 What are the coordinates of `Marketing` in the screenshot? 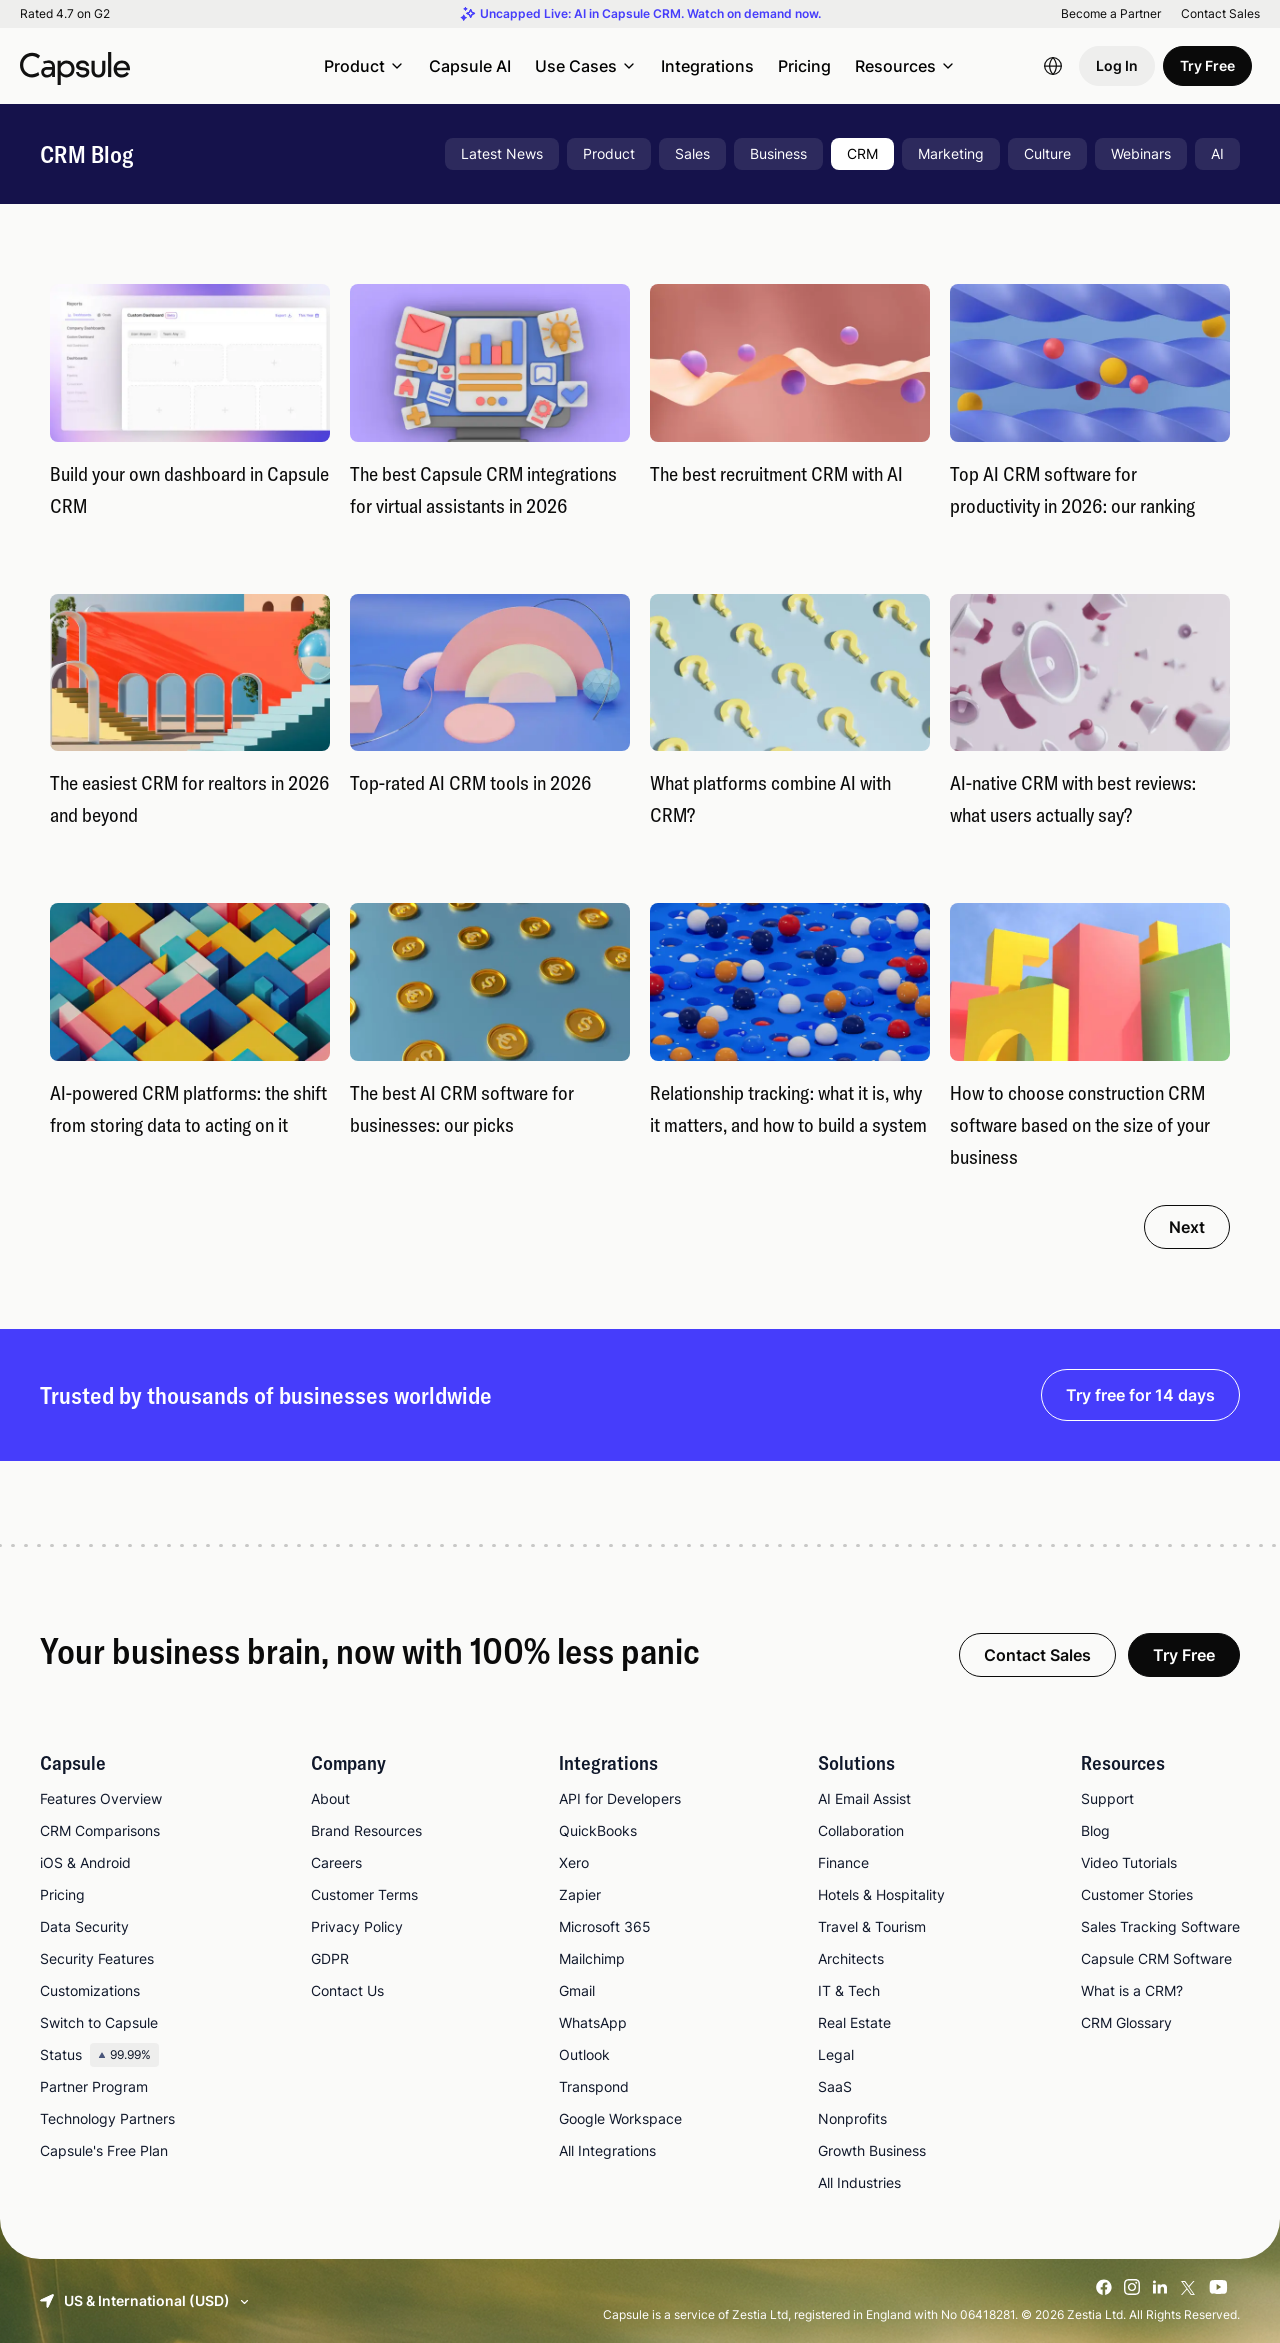 It's located at (951, 153).